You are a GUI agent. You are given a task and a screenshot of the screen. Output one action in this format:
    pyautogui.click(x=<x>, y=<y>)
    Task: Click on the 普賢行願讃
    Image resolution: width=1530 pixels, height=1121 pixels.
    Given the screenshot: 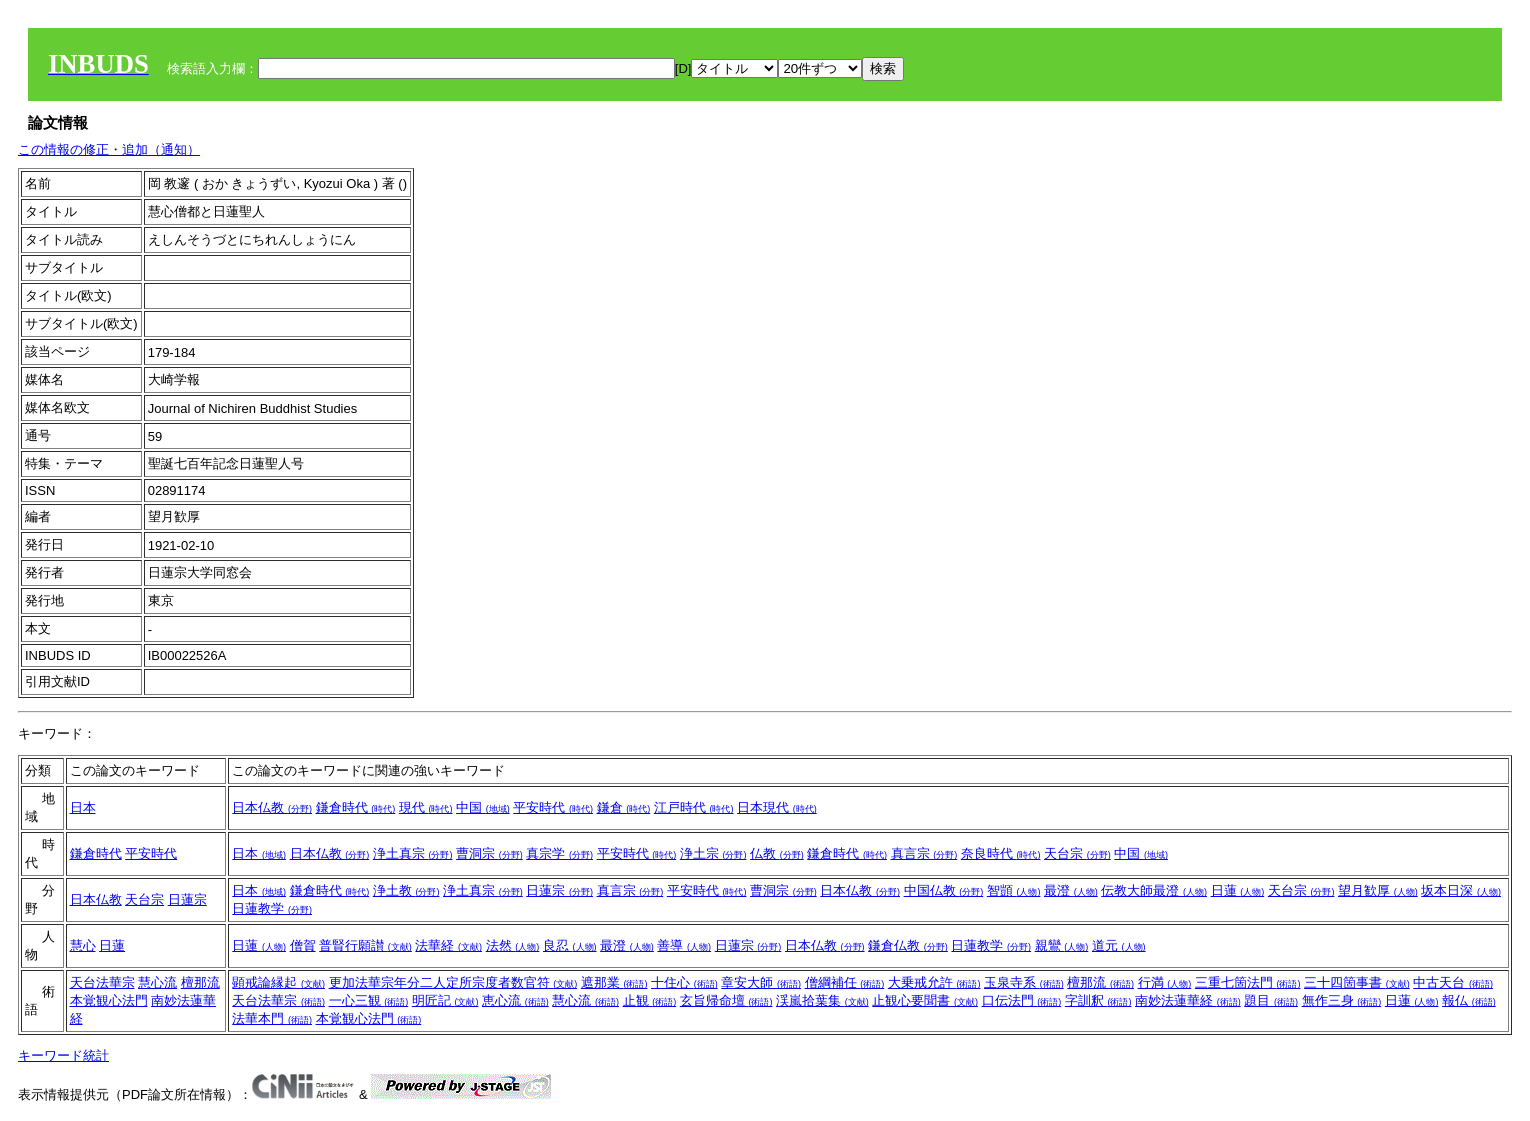 What is the action you would take?
    pyautogui.click(x=365, y=945)
    